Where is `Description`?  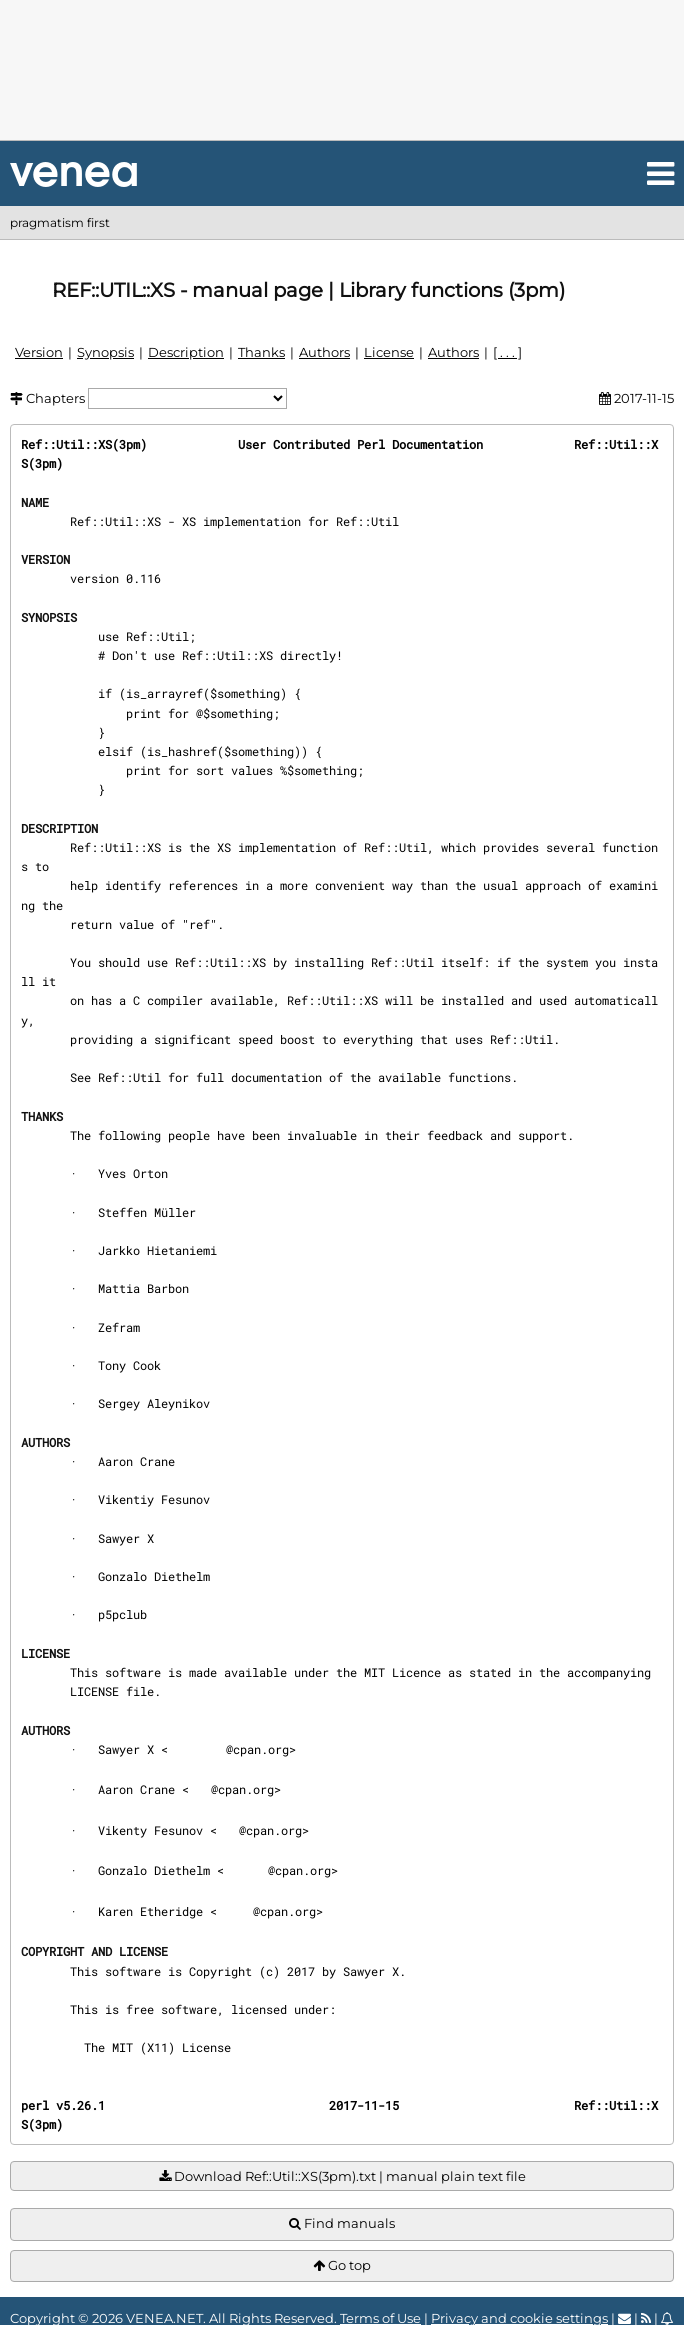 Description is located at coordinates (186, 352).